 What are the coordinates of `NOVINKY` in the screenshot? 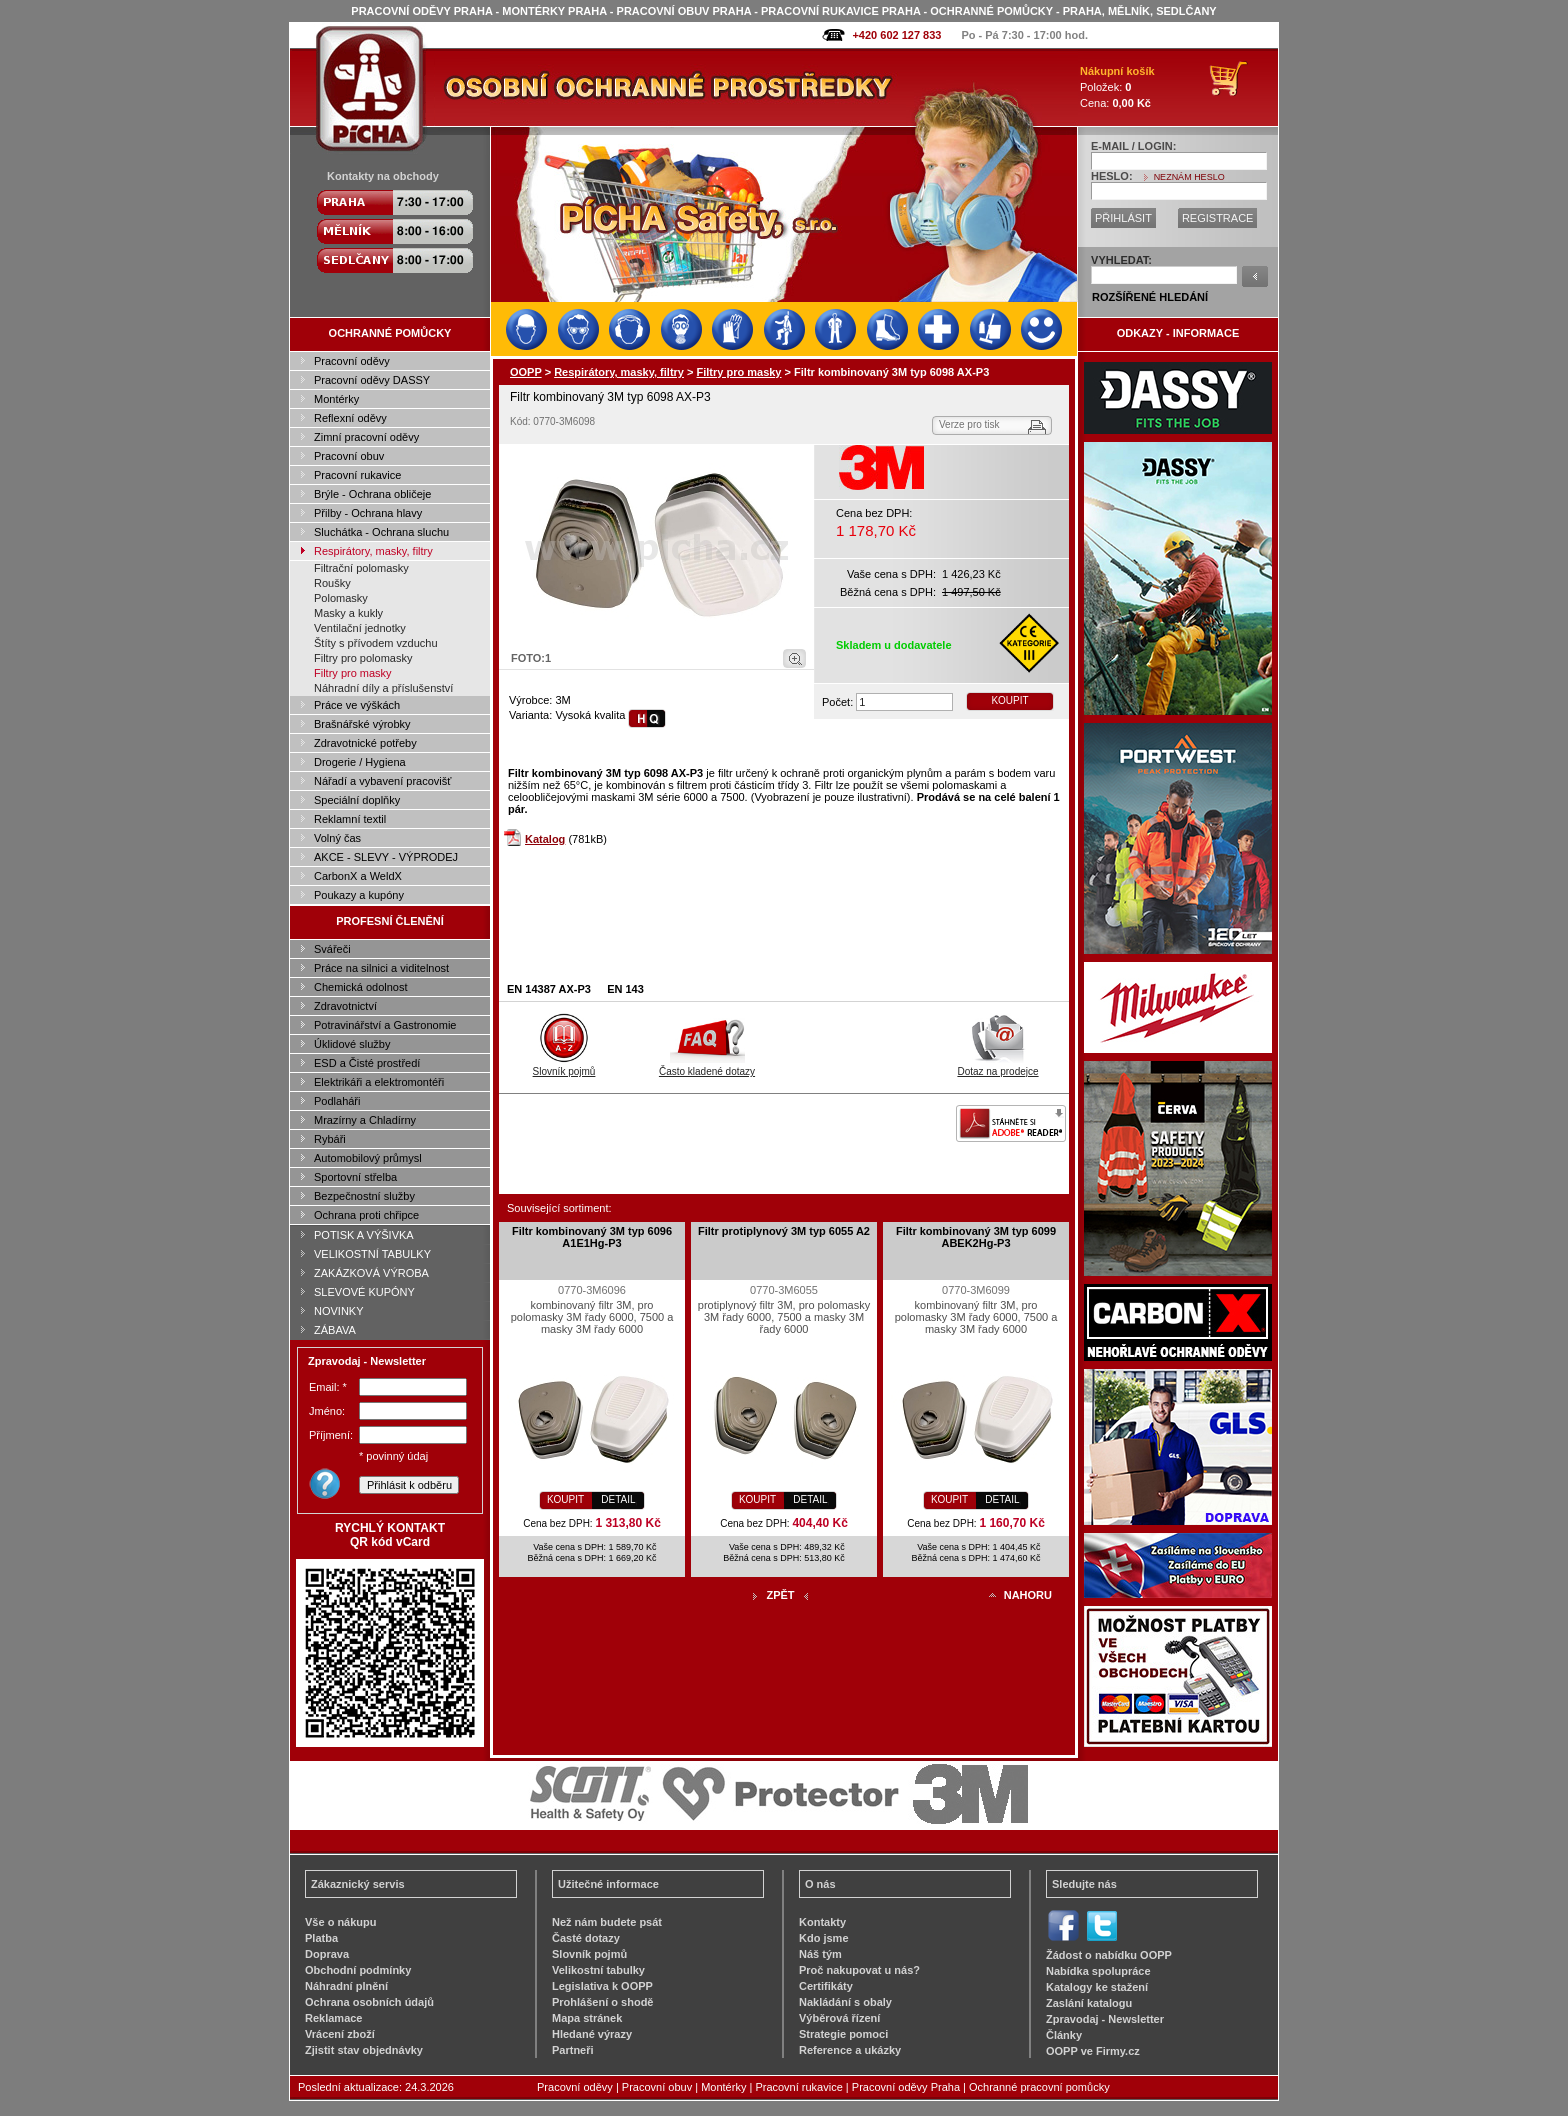 It's located at (339, 1311).